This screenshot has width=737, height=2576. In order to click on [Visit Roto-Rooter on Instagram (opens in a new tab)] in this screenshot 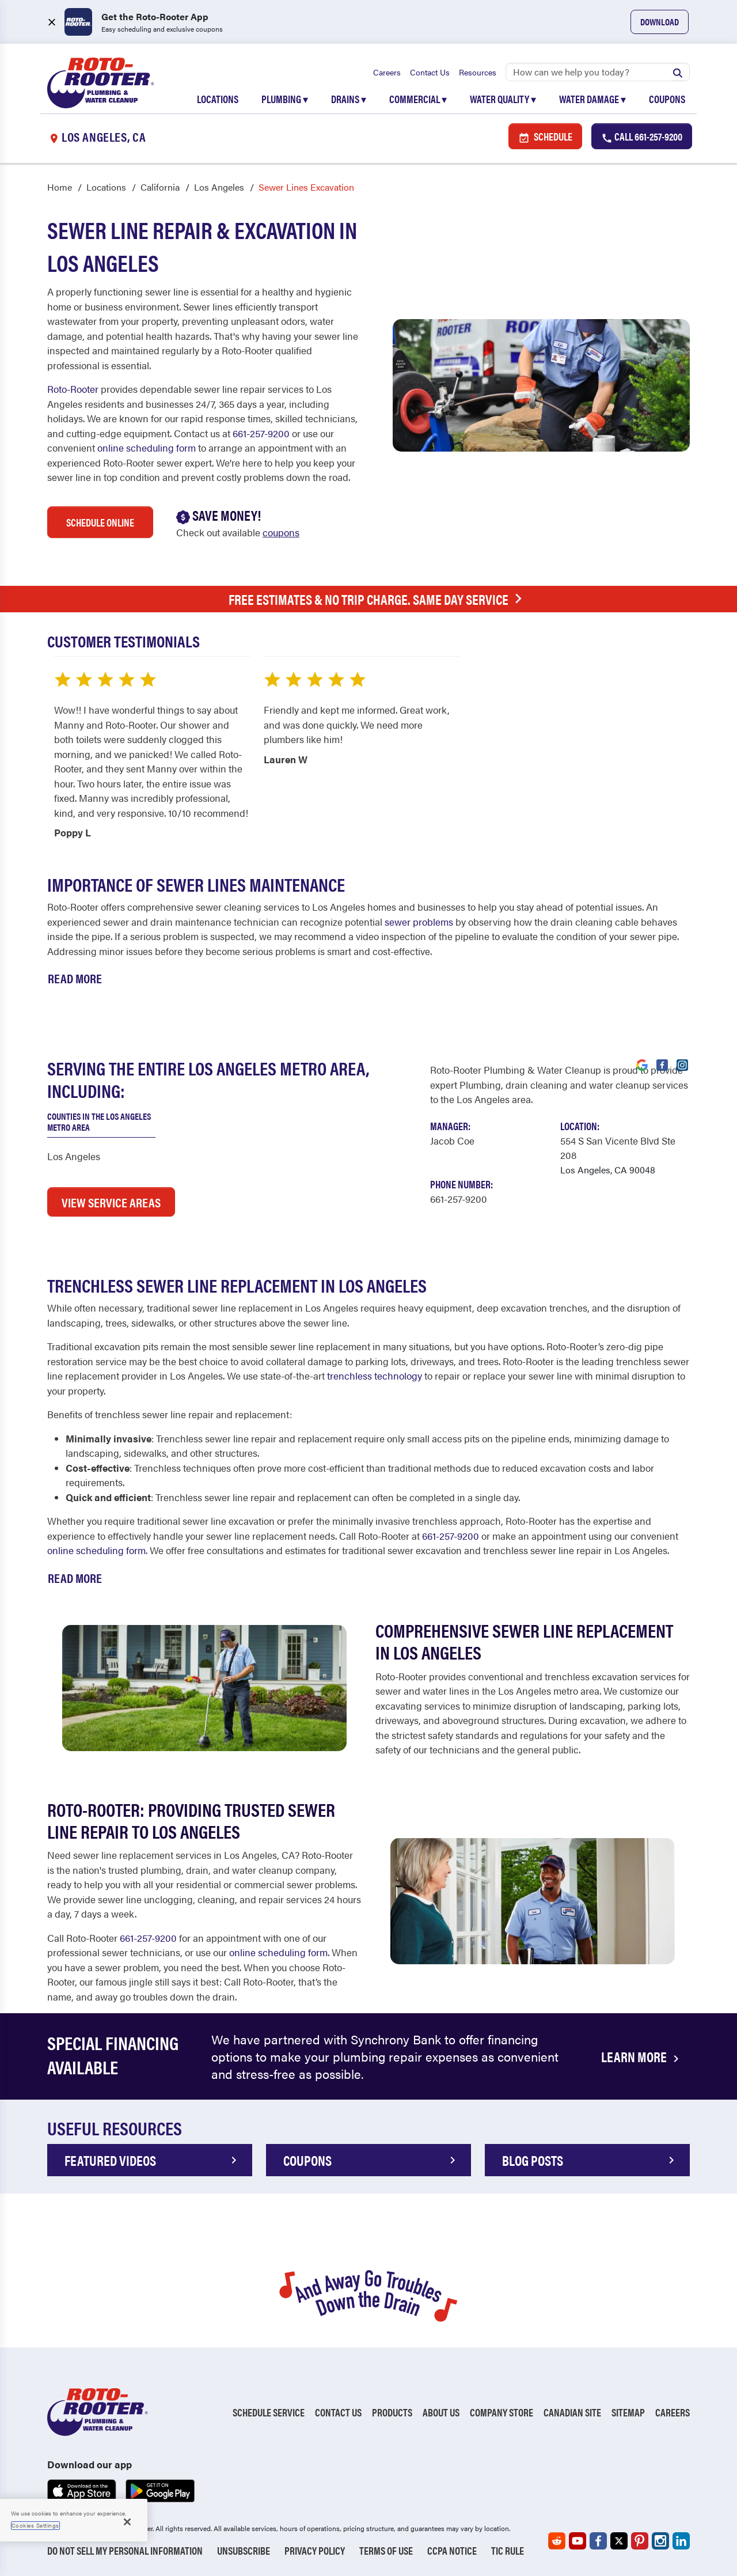, I will do `click(682, 1064)`.